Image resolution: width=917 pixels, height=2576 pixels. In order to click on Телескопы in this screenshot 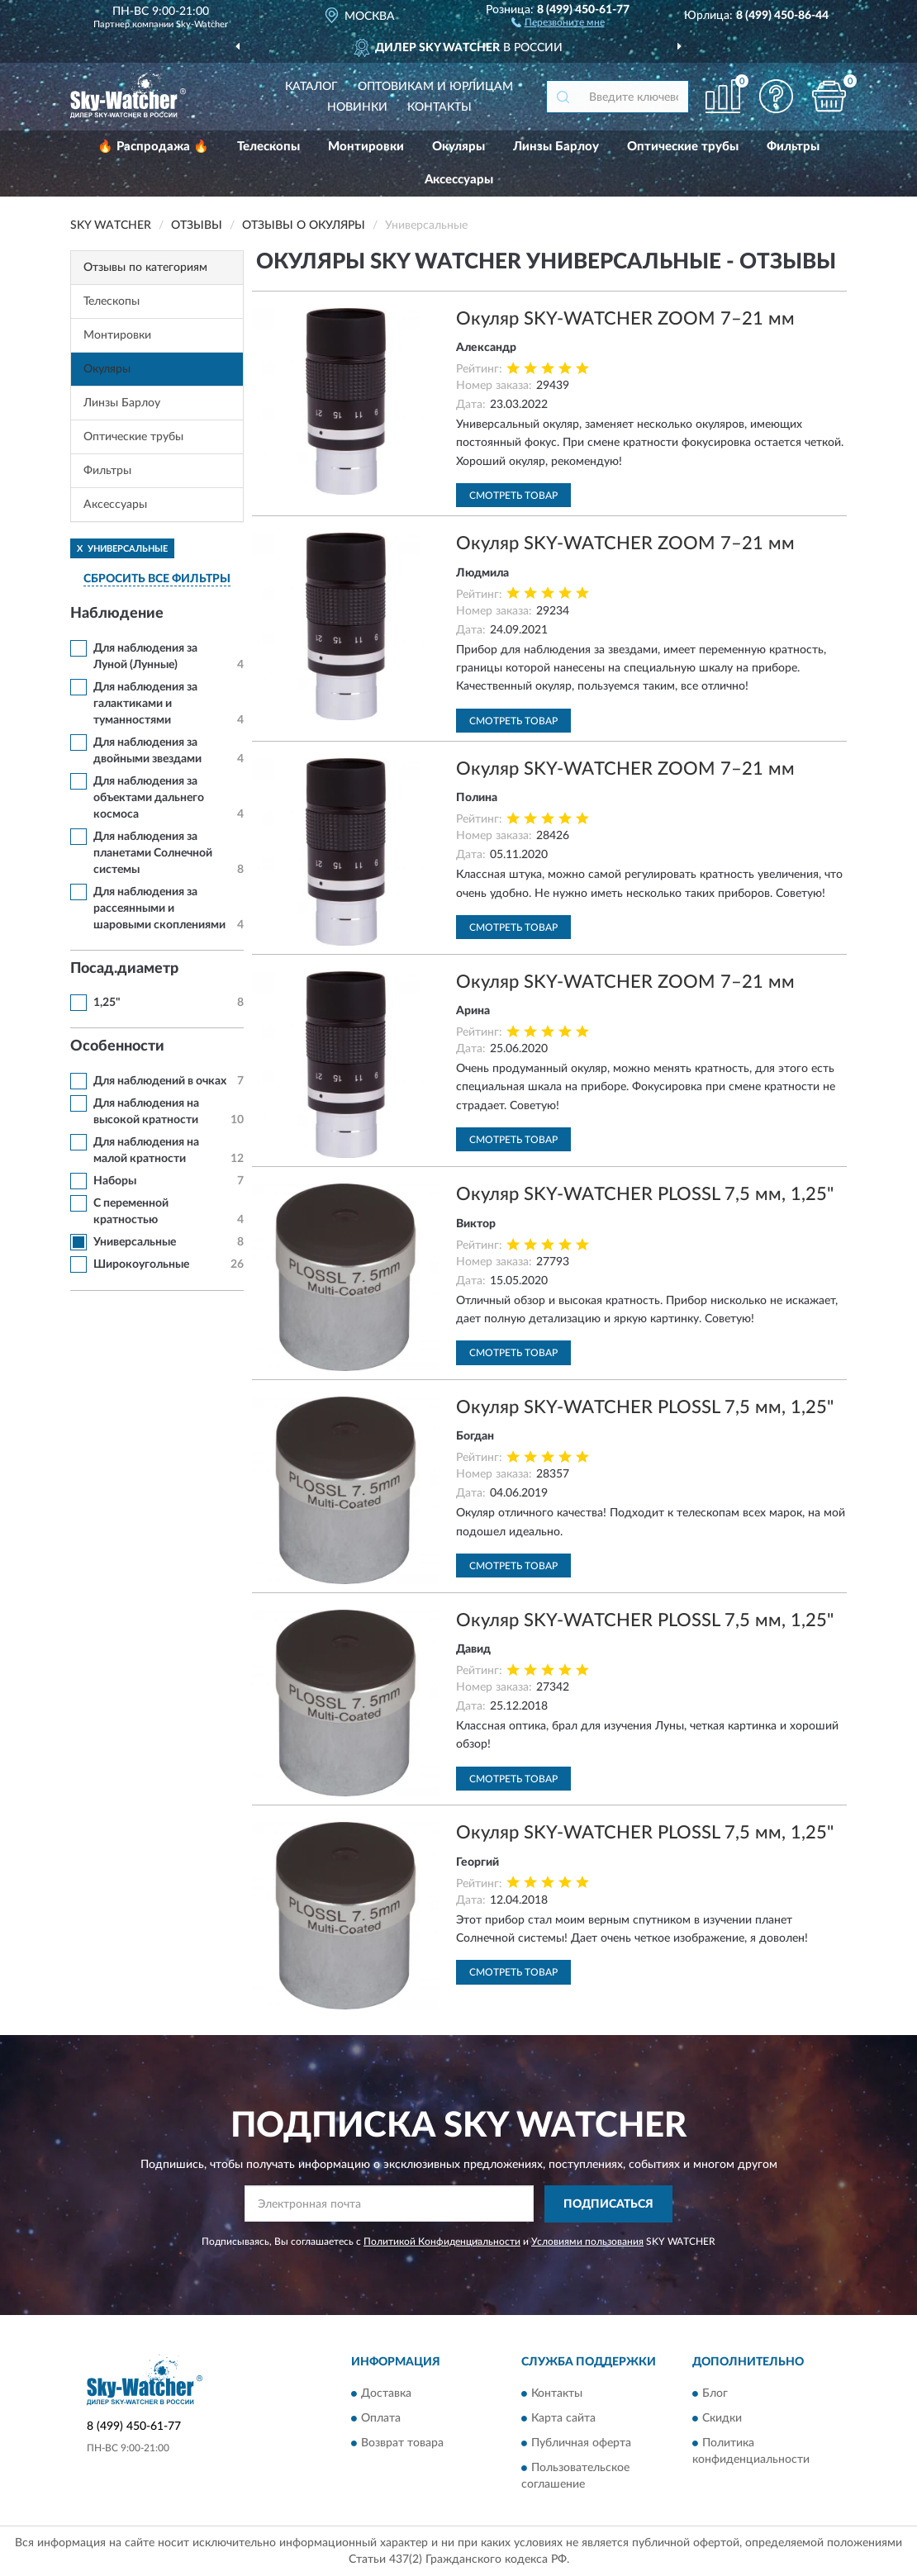, I will do `click(268, 146)`.